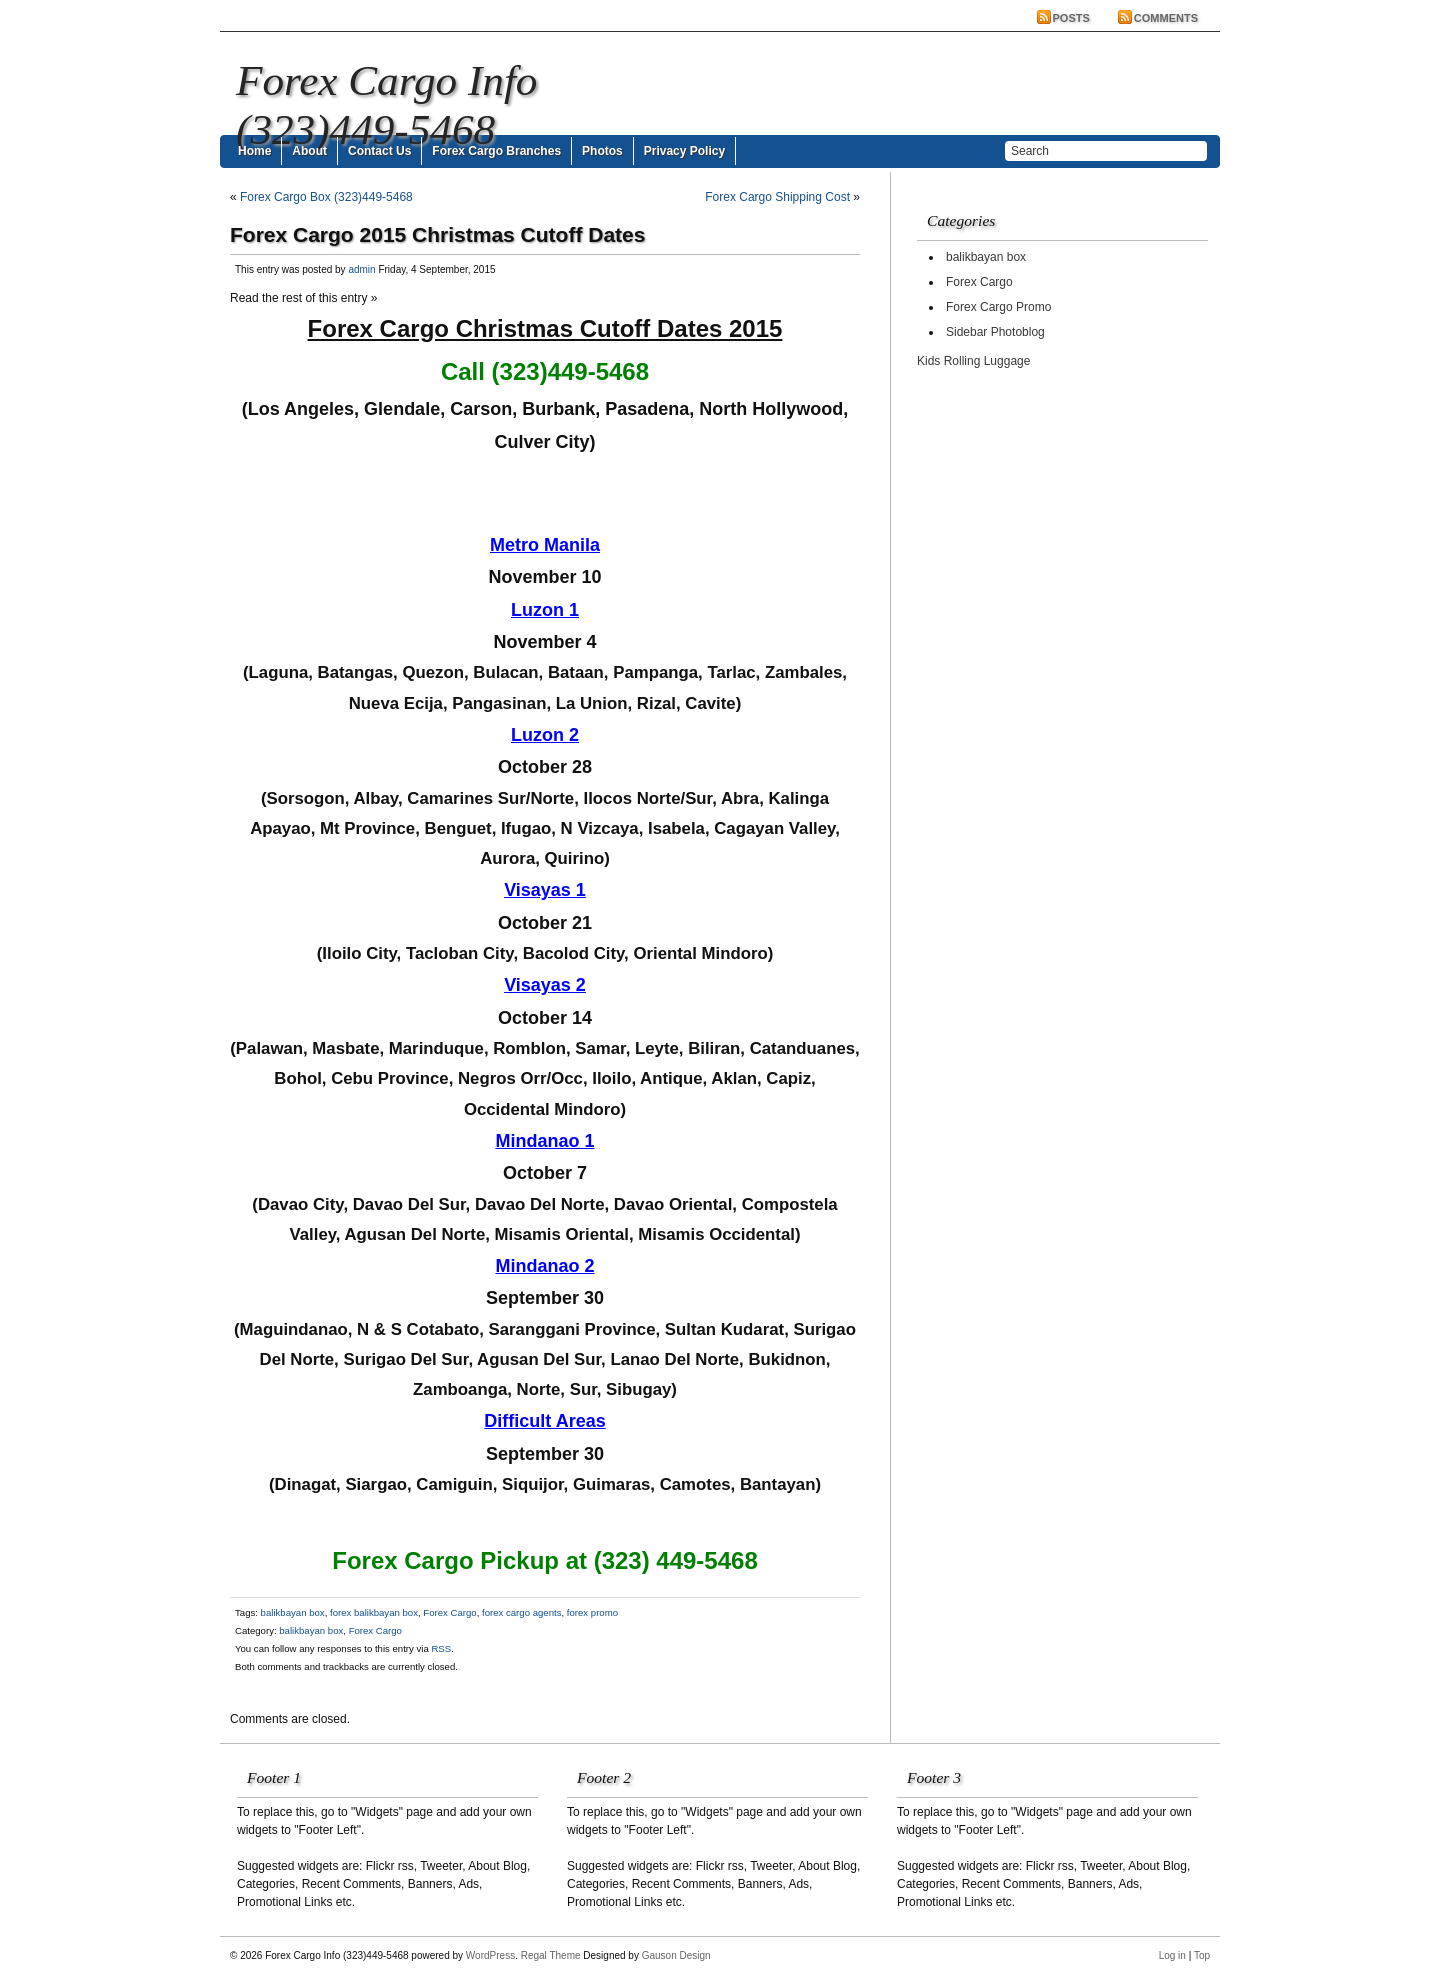 The image size is (1440, 1980). I want to click on Log in, so click(1172, 1955).